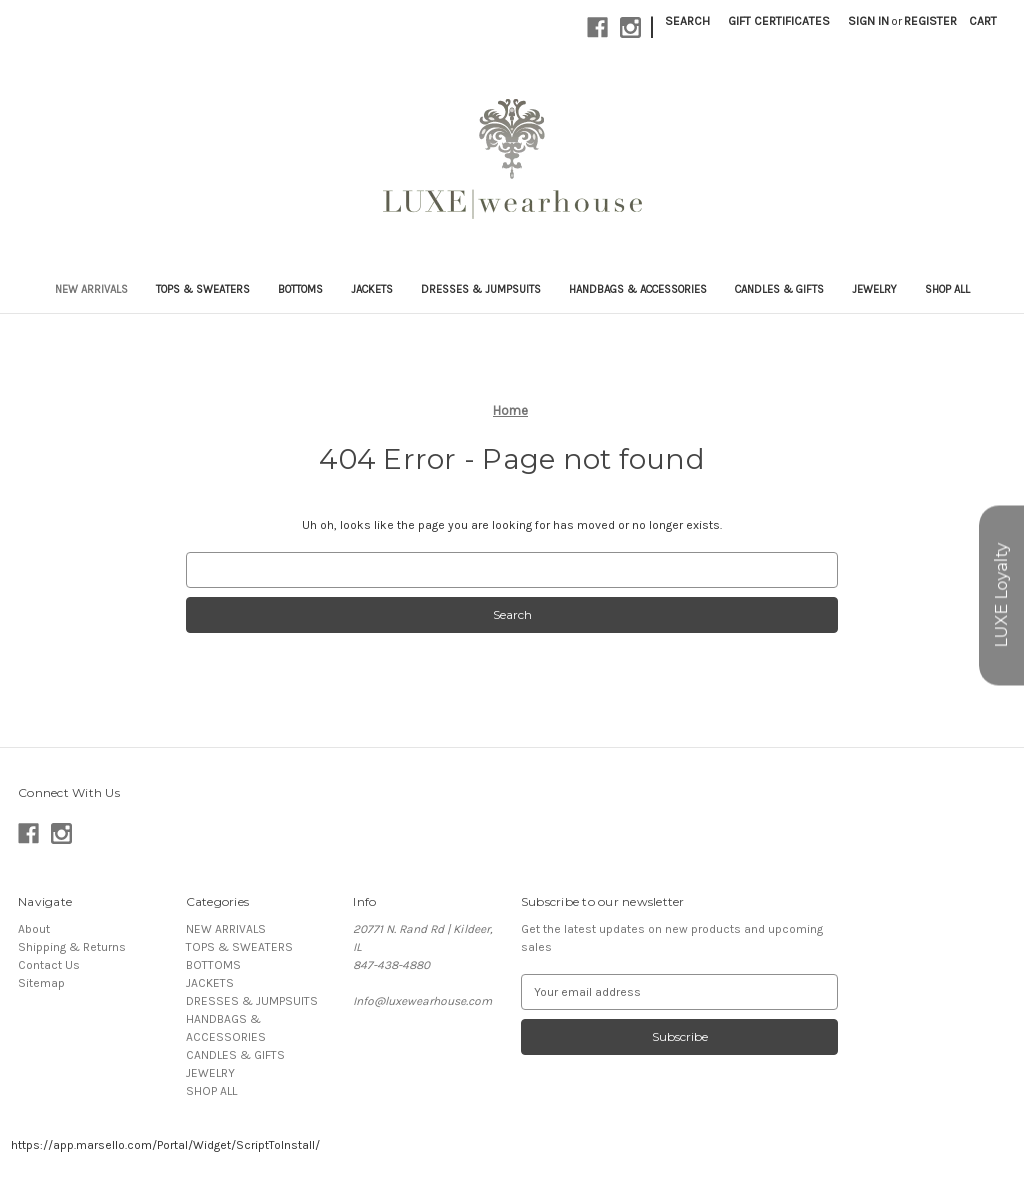 This screenshot has width=1024, height=1190. What do you see at coordinates (687, 21) in the screenshot?
I see `Search` at bounding box center [687, 21].